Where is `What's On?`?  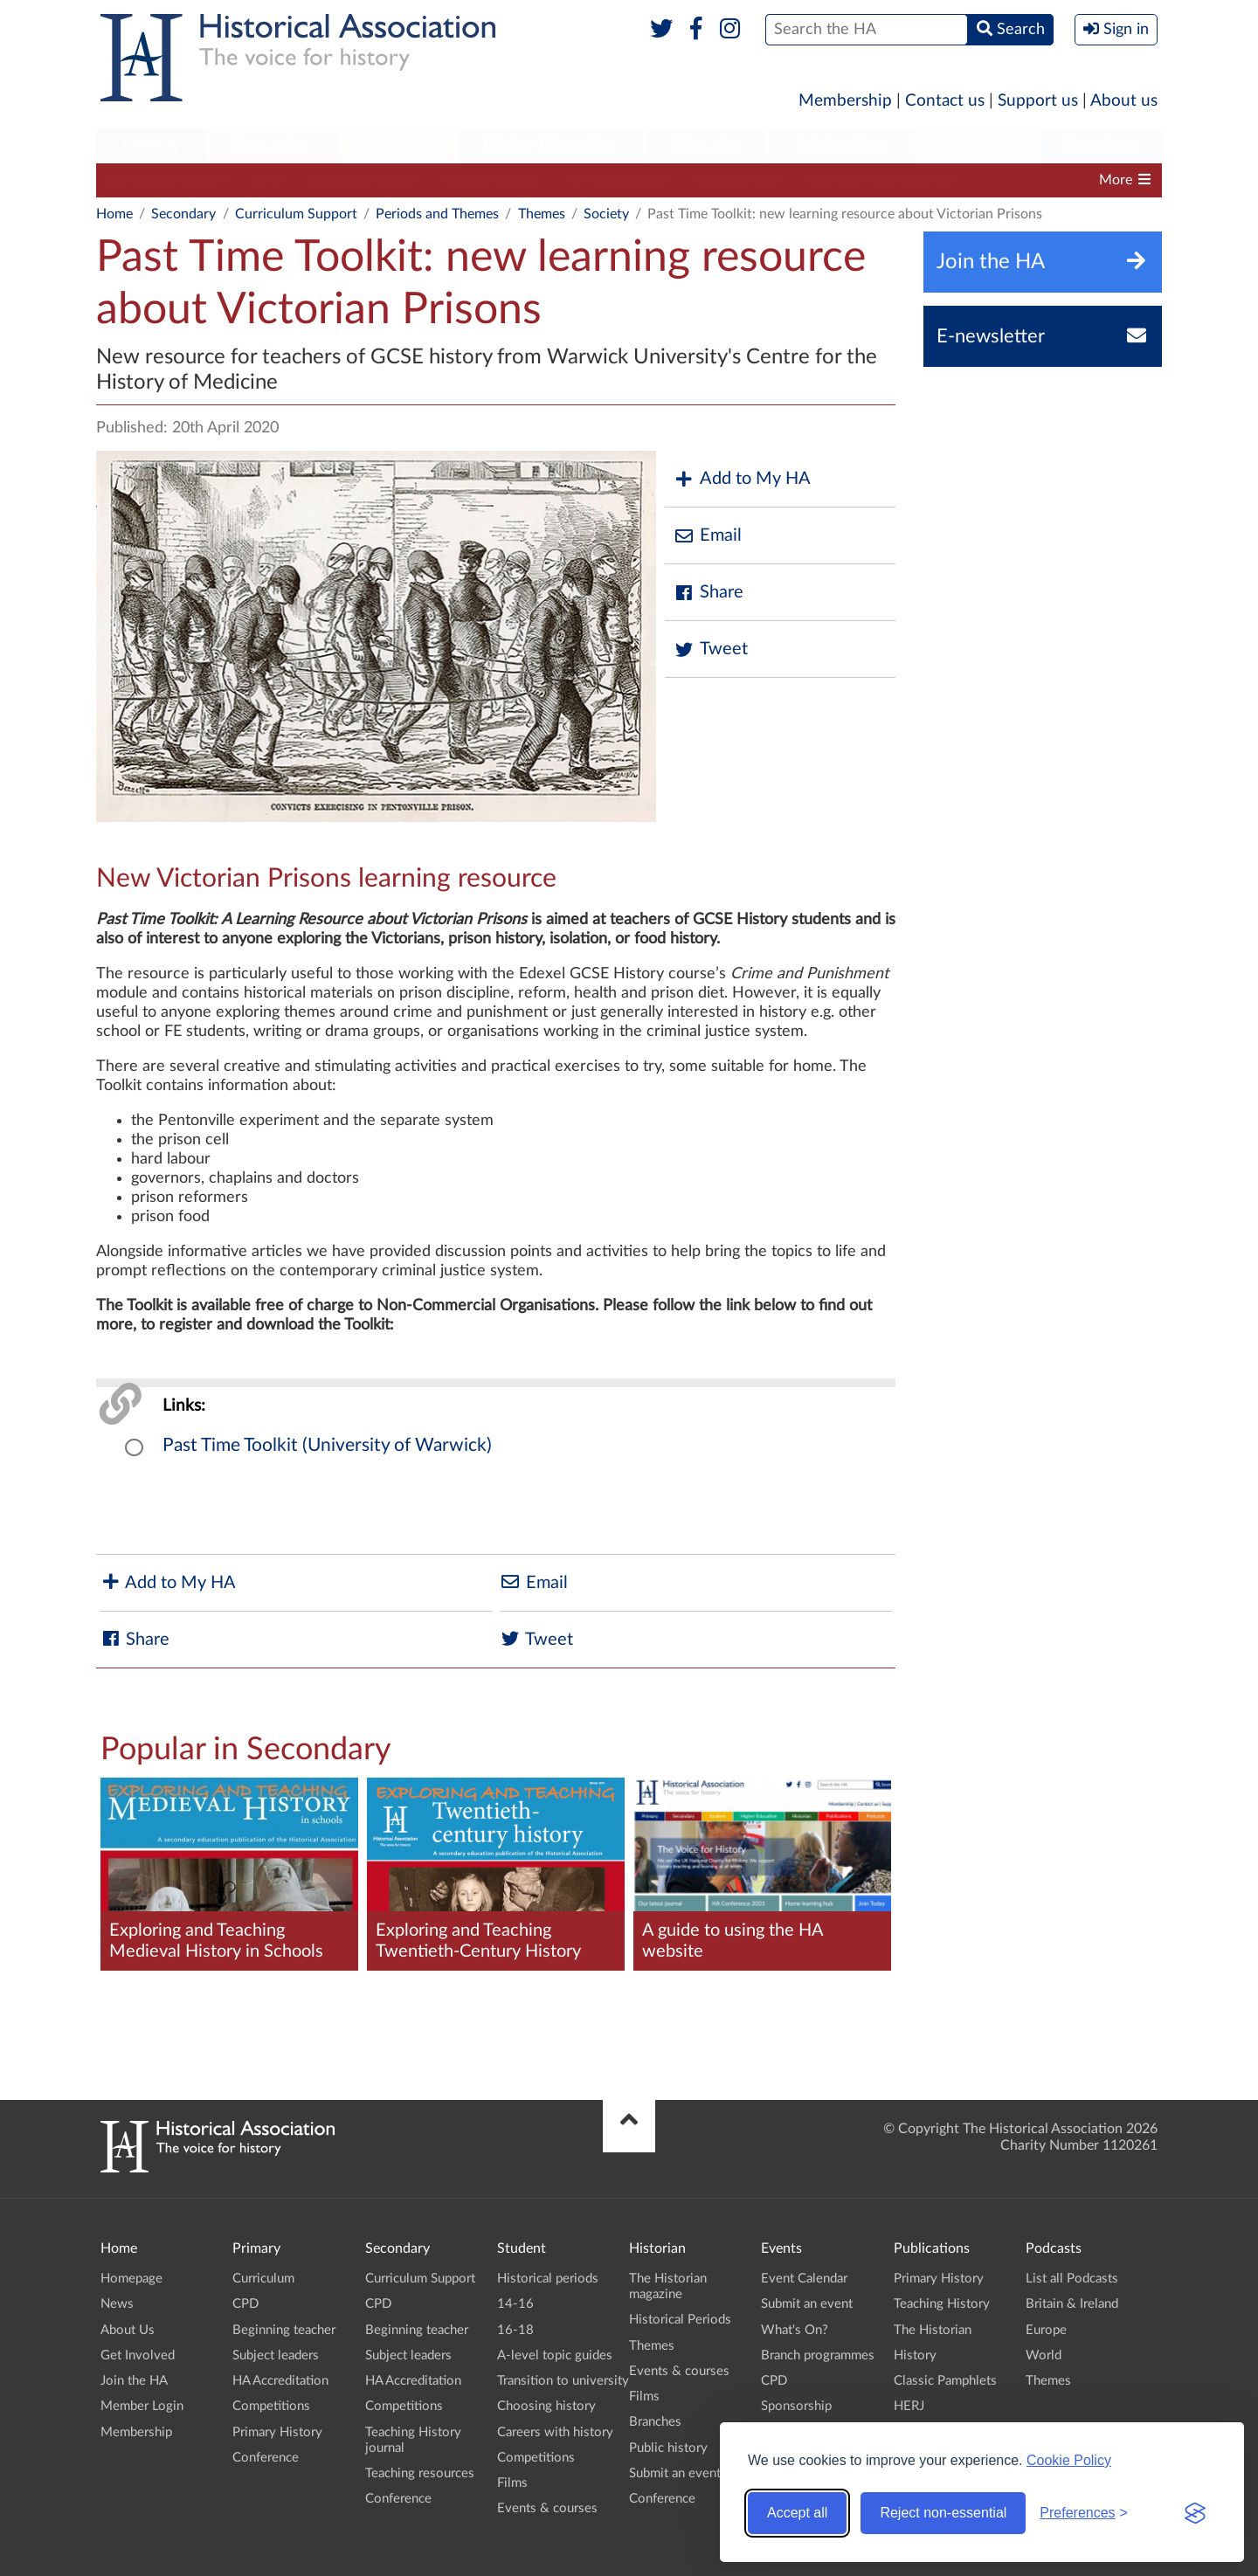 What's On? is located at coordinates (794, 2330).